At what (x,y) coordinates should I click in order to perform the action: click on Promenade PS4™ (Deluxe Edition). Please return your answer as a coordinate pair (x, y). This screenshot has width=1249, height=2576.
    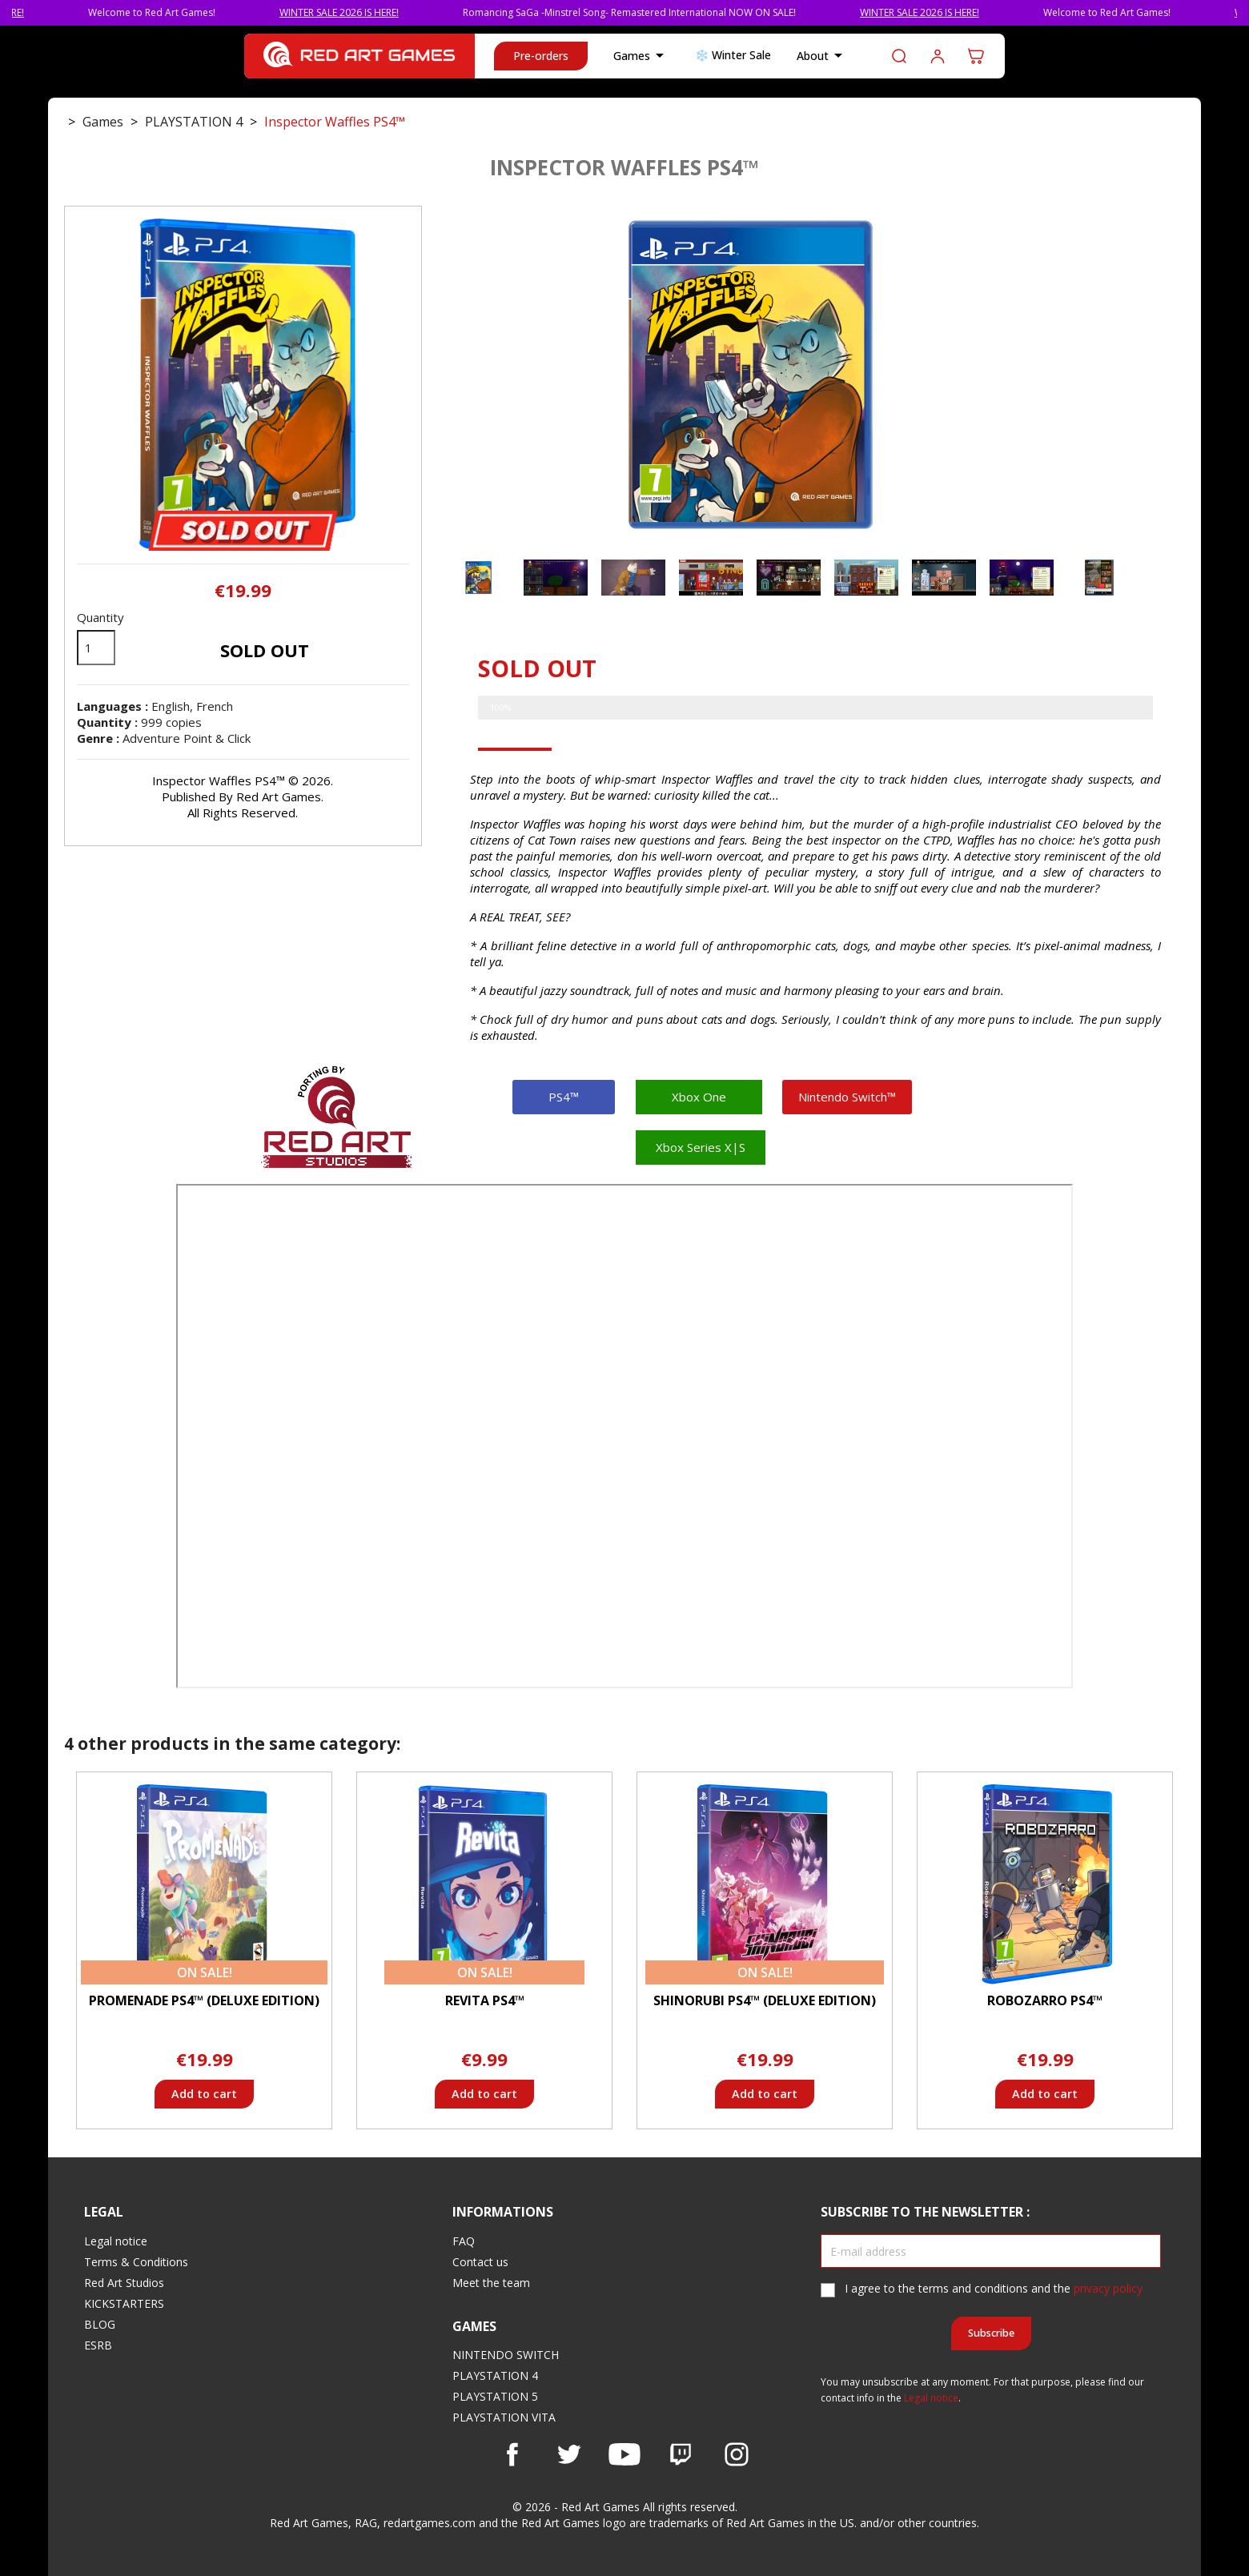
    Looking at the image, I should click on (204, 2000).